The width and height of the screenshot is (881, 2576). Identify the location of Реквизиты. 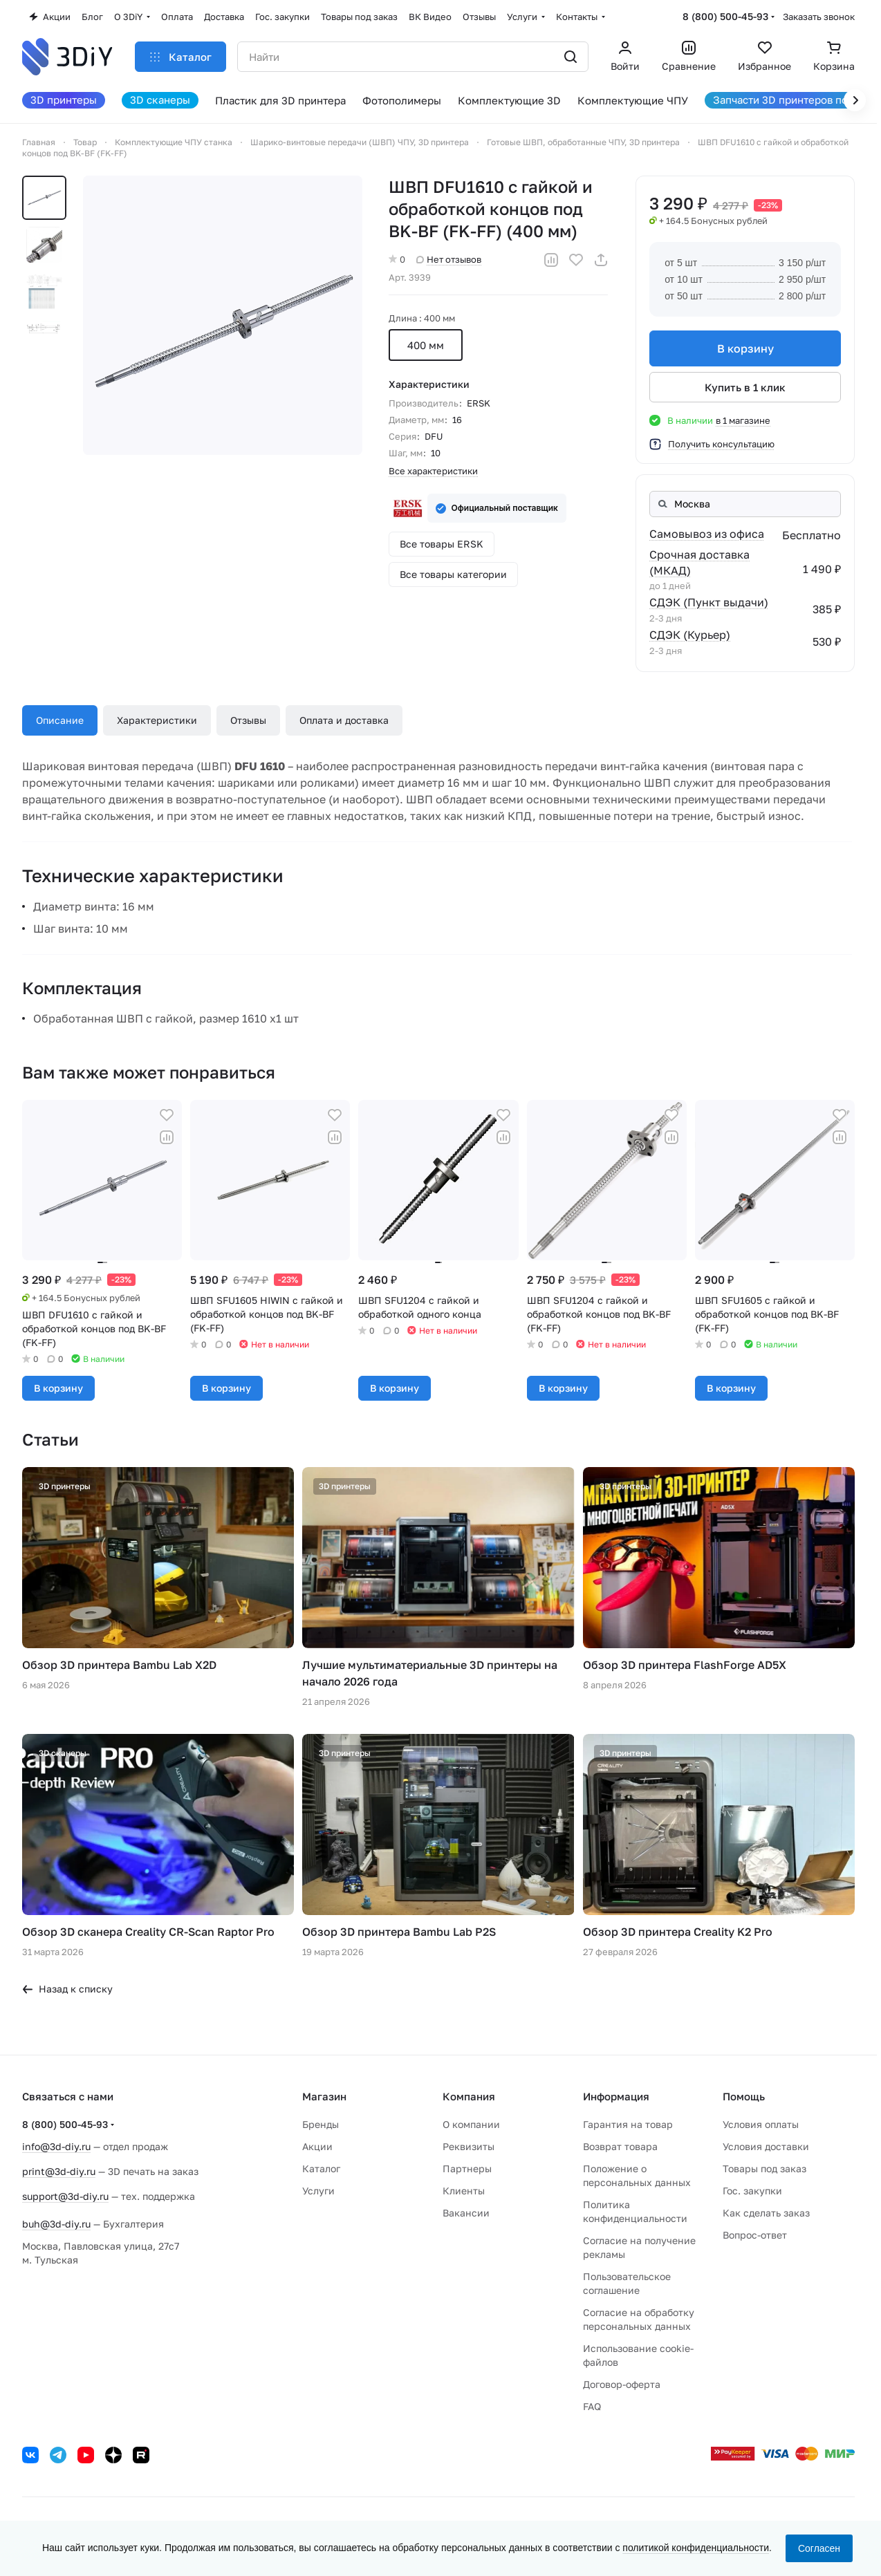
(468, 2146).